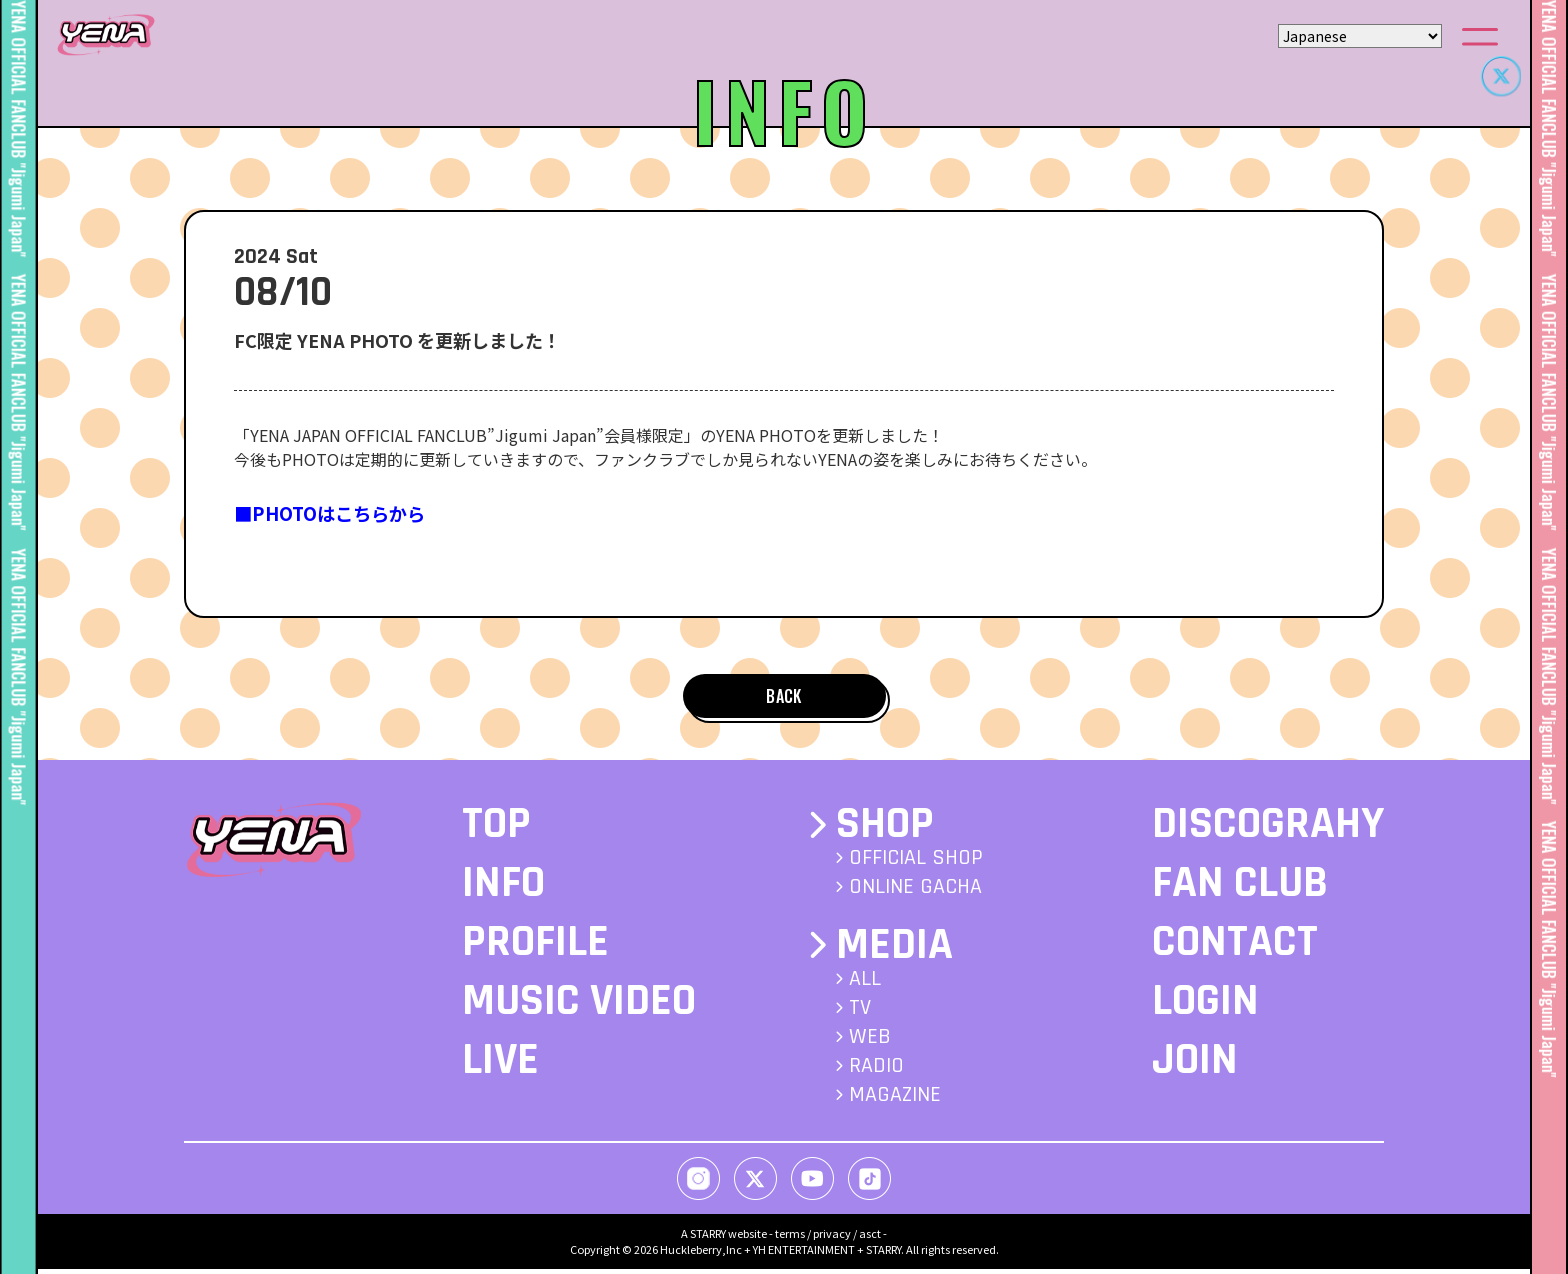 This screenshot has width=1568, height=1274. What do you see at coordinates (876, 1071) in the screenshot?
I see `RADIO` at bounding box center [876, 1071].